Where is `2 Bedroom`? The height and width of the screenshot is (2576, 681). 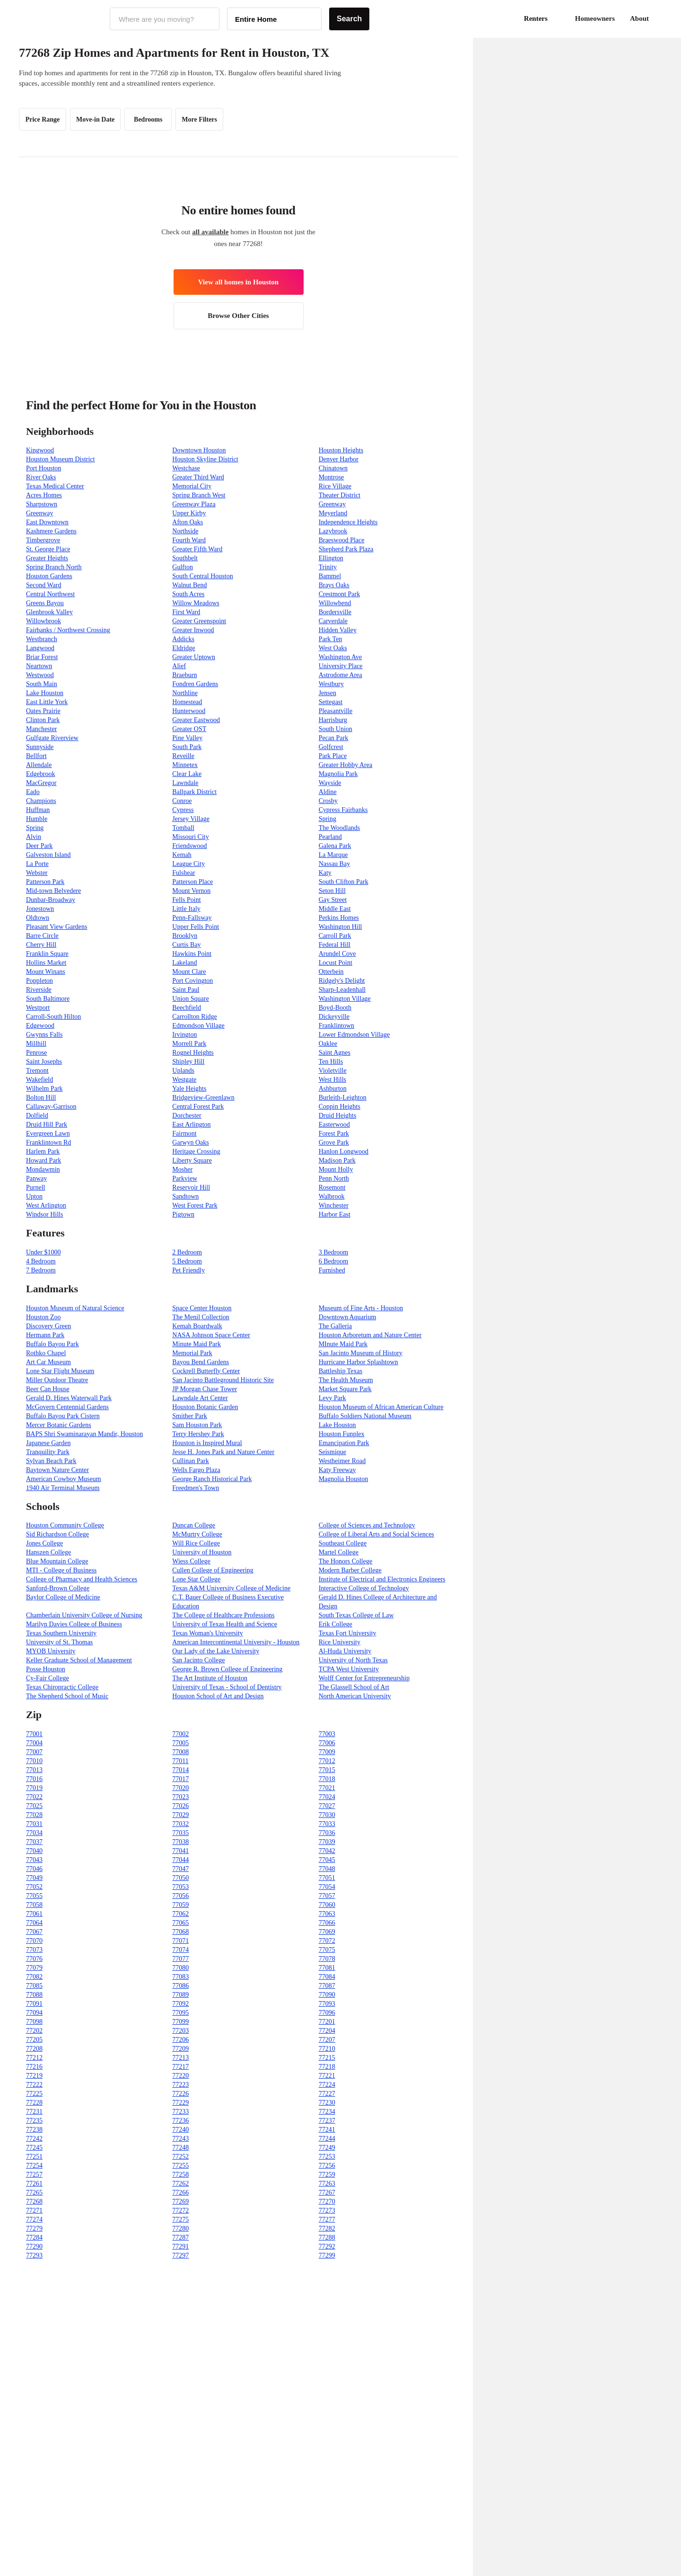
2 Bedroom is located at coordinates (187, 1252).